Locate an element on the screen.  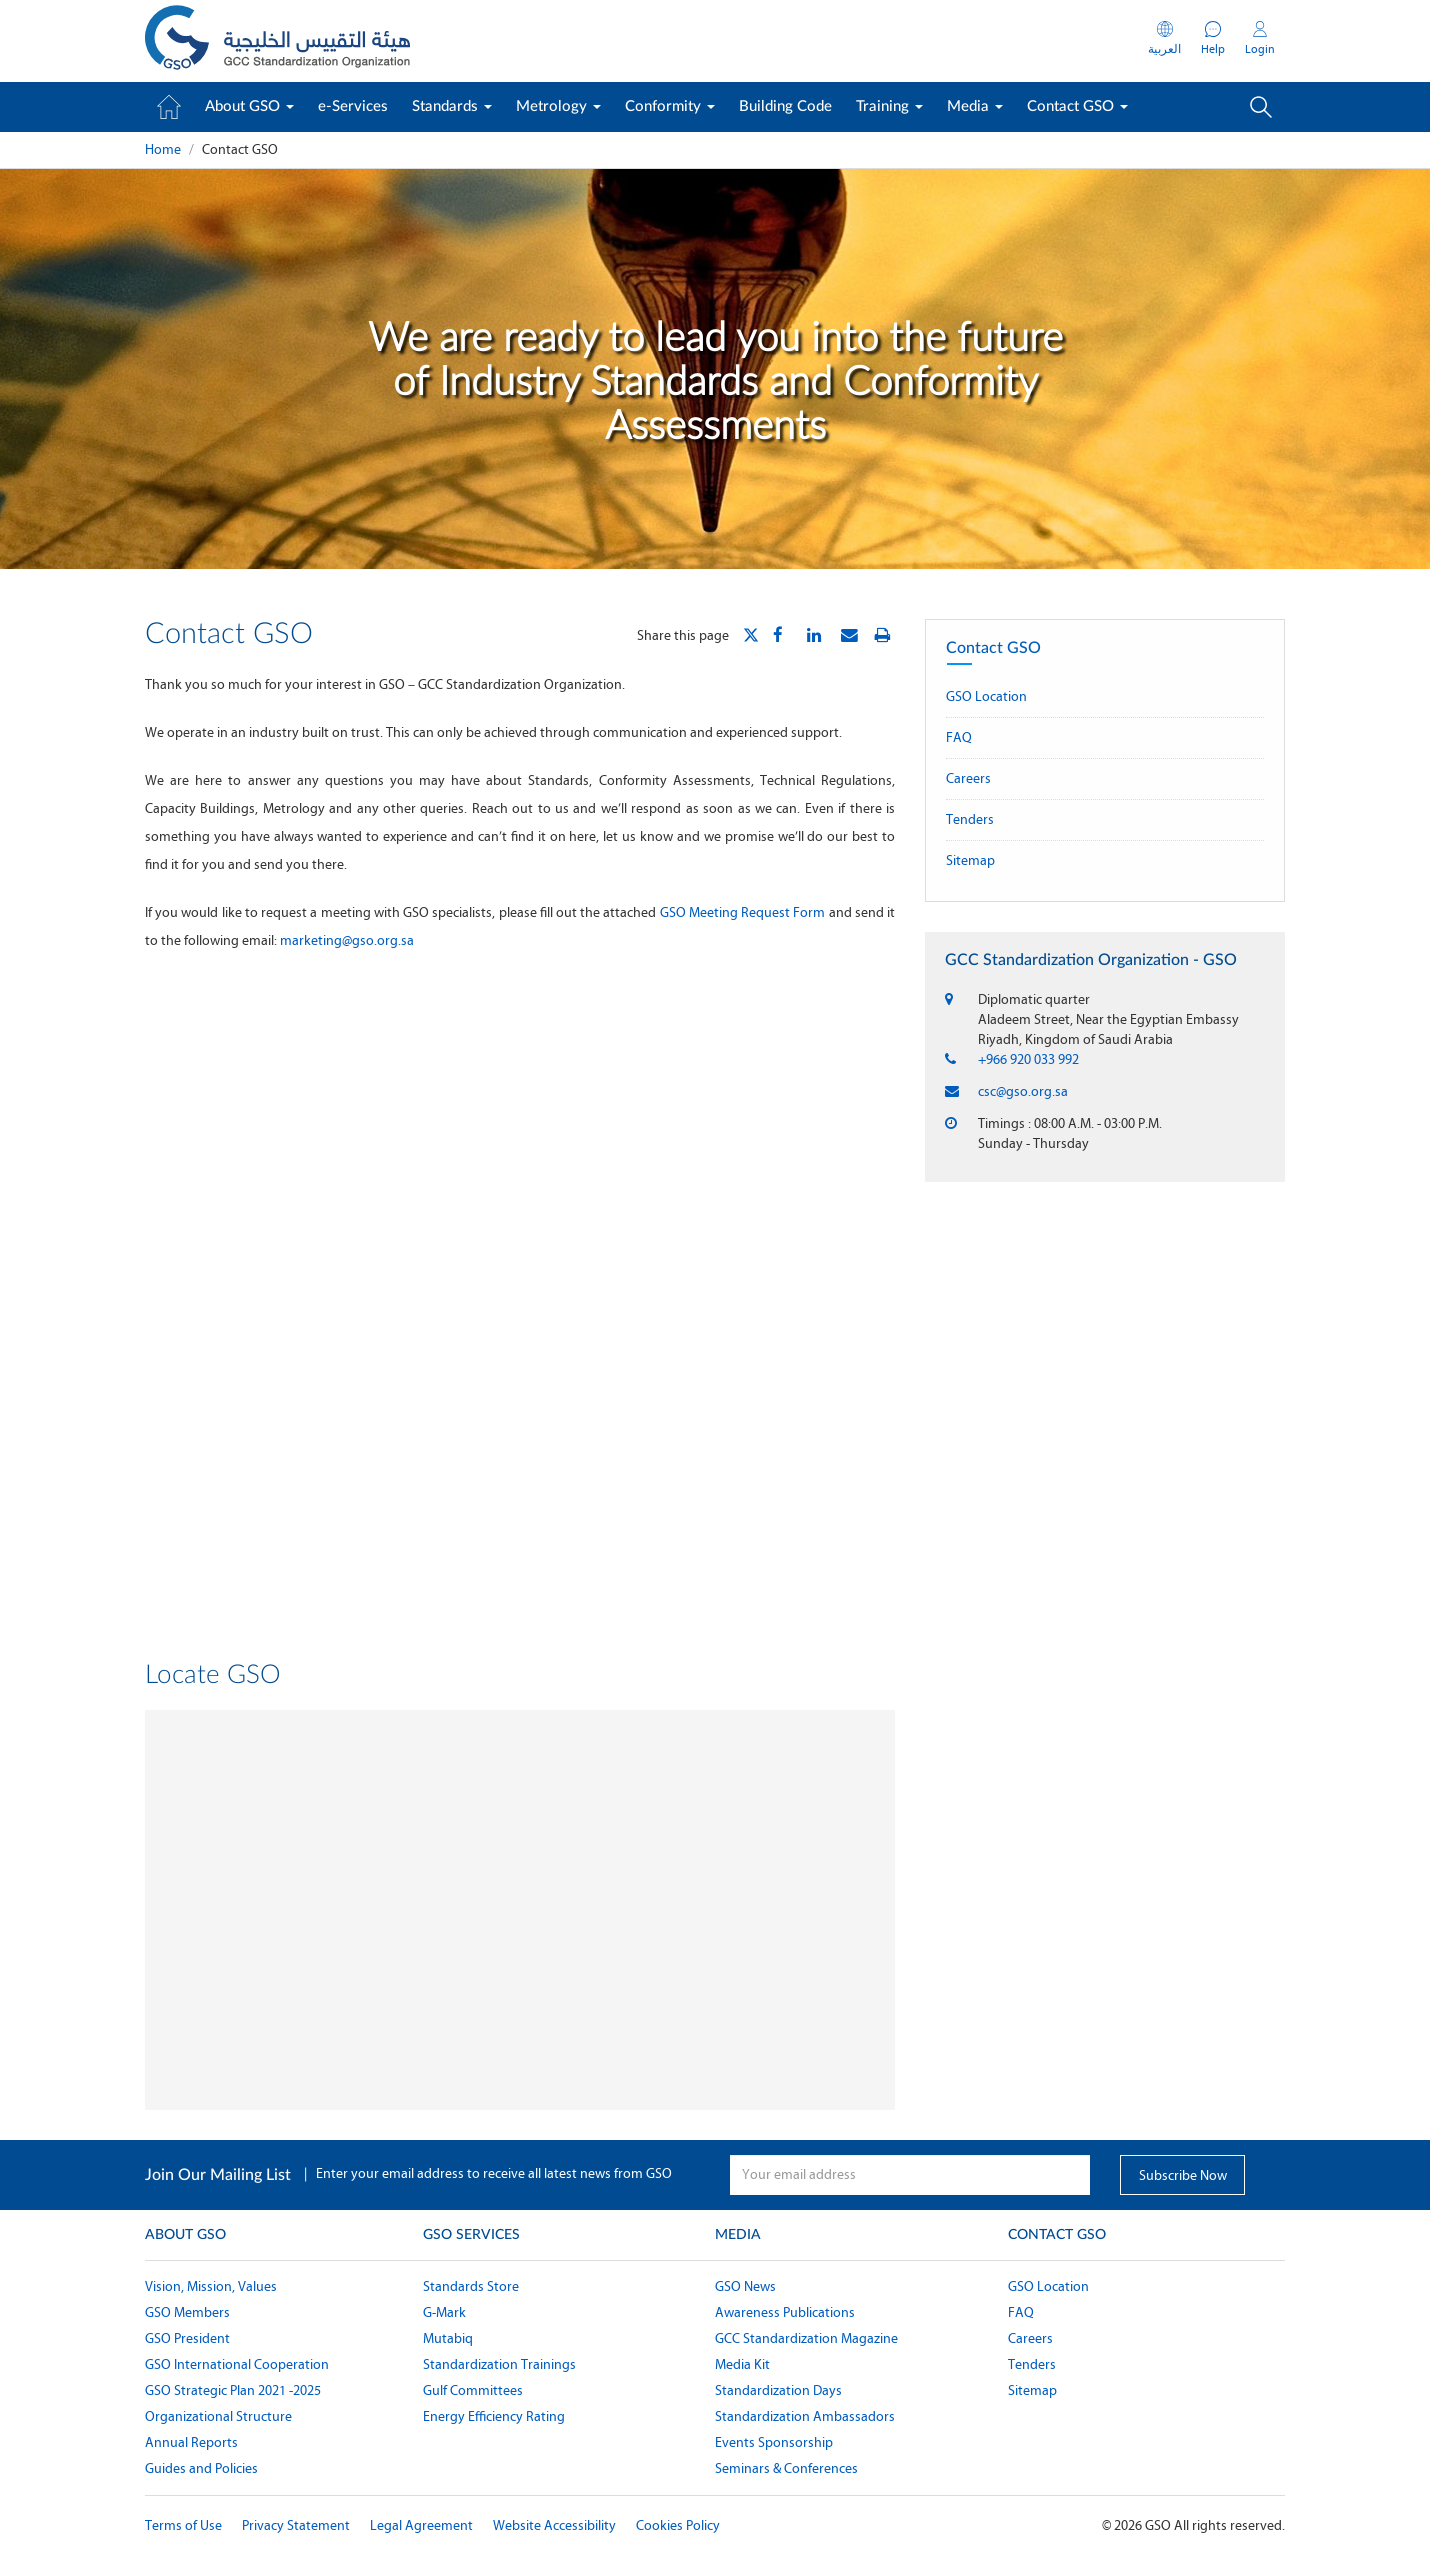
Standardization Trainings is located at coordinates (499, 2364).